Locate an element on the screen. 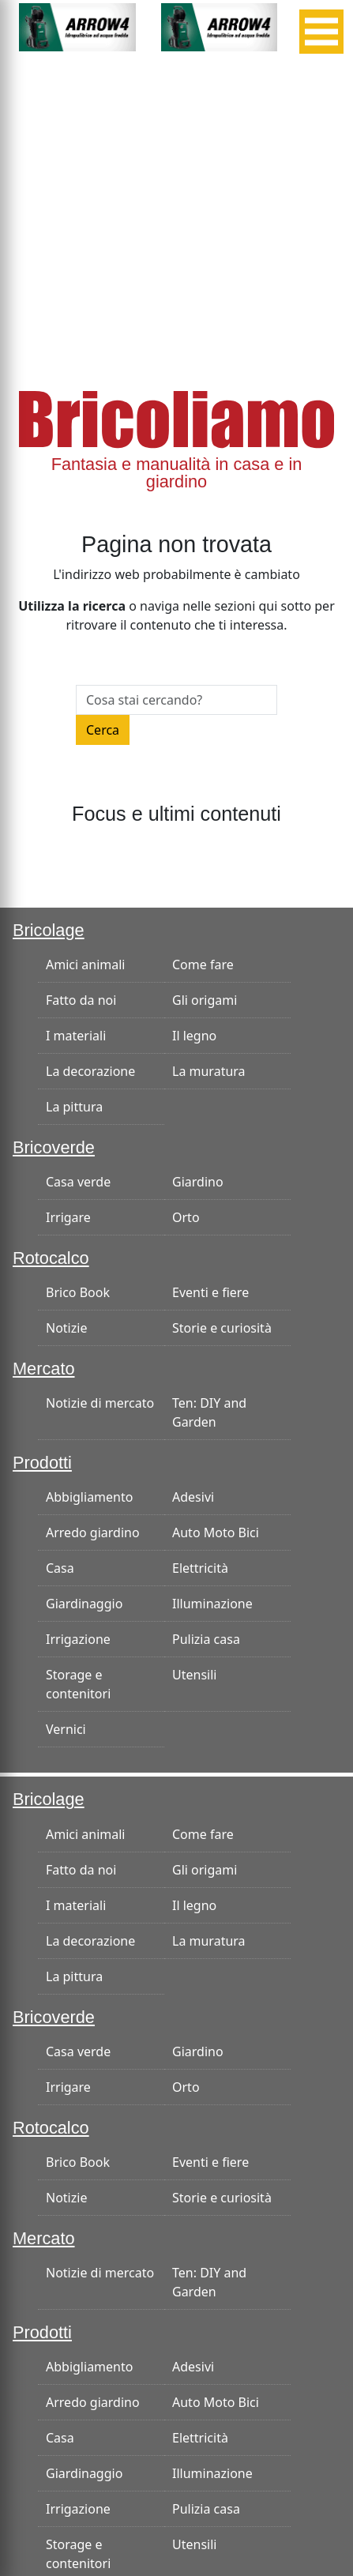  Elettricità is located at coordinates (200, 1568).